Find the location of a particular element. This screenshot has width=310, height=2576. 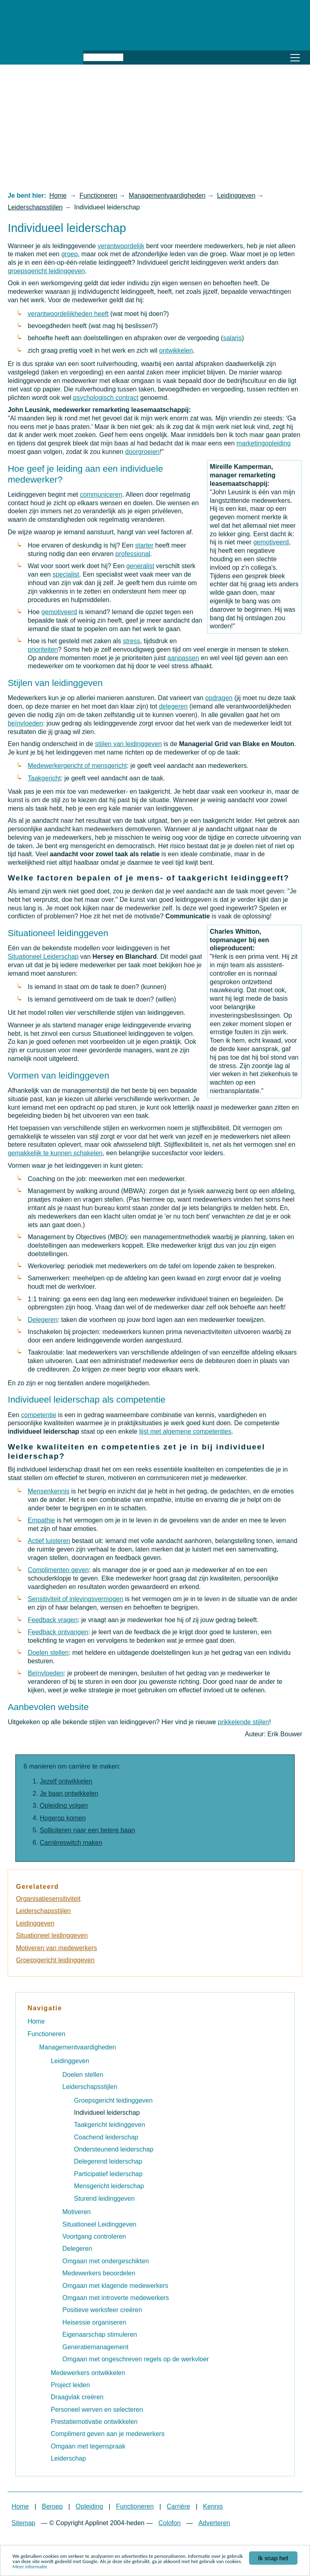

Kennis is located at coordinates (213, 2506).